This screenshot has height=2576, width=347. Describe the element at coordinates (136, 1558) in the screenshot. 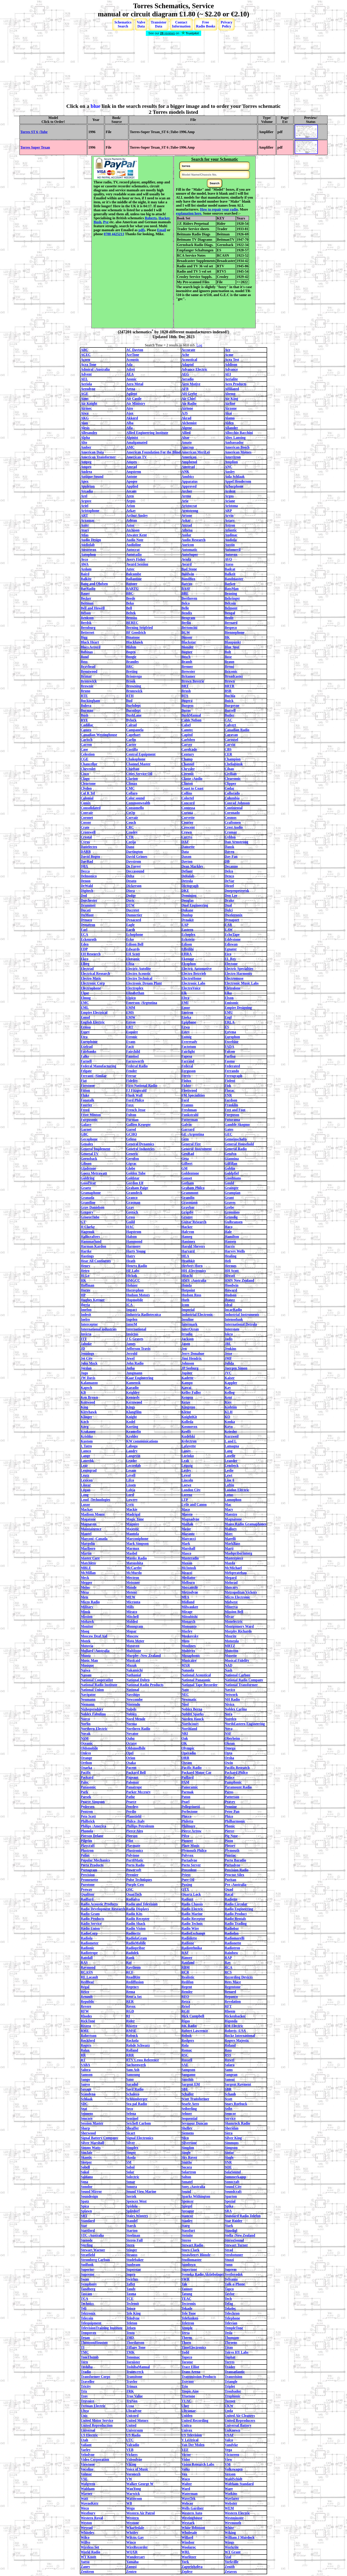

I see `Master Radio` at that location.